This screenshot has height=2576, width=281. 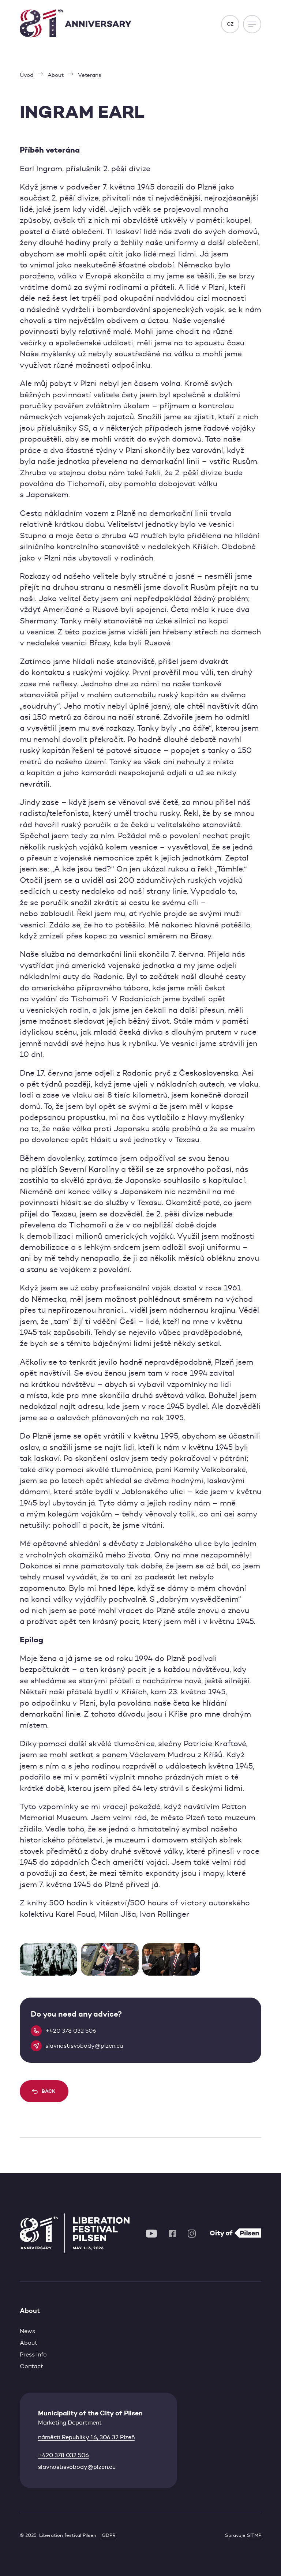 I want to click on SITMP, so click(x=254, y=2535).